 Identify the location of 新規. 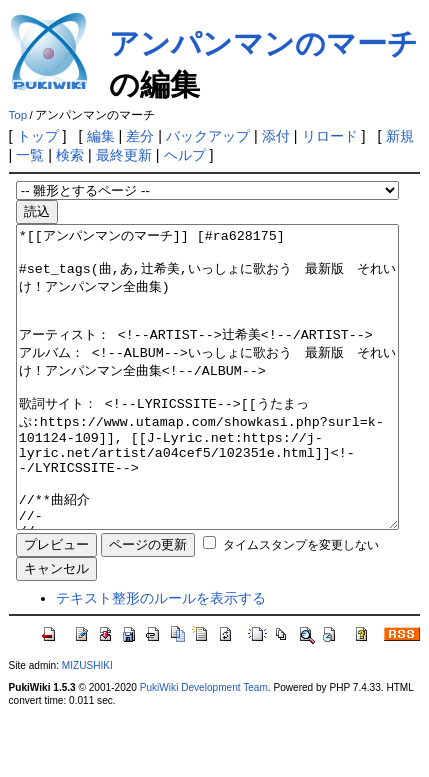
(400, 136).